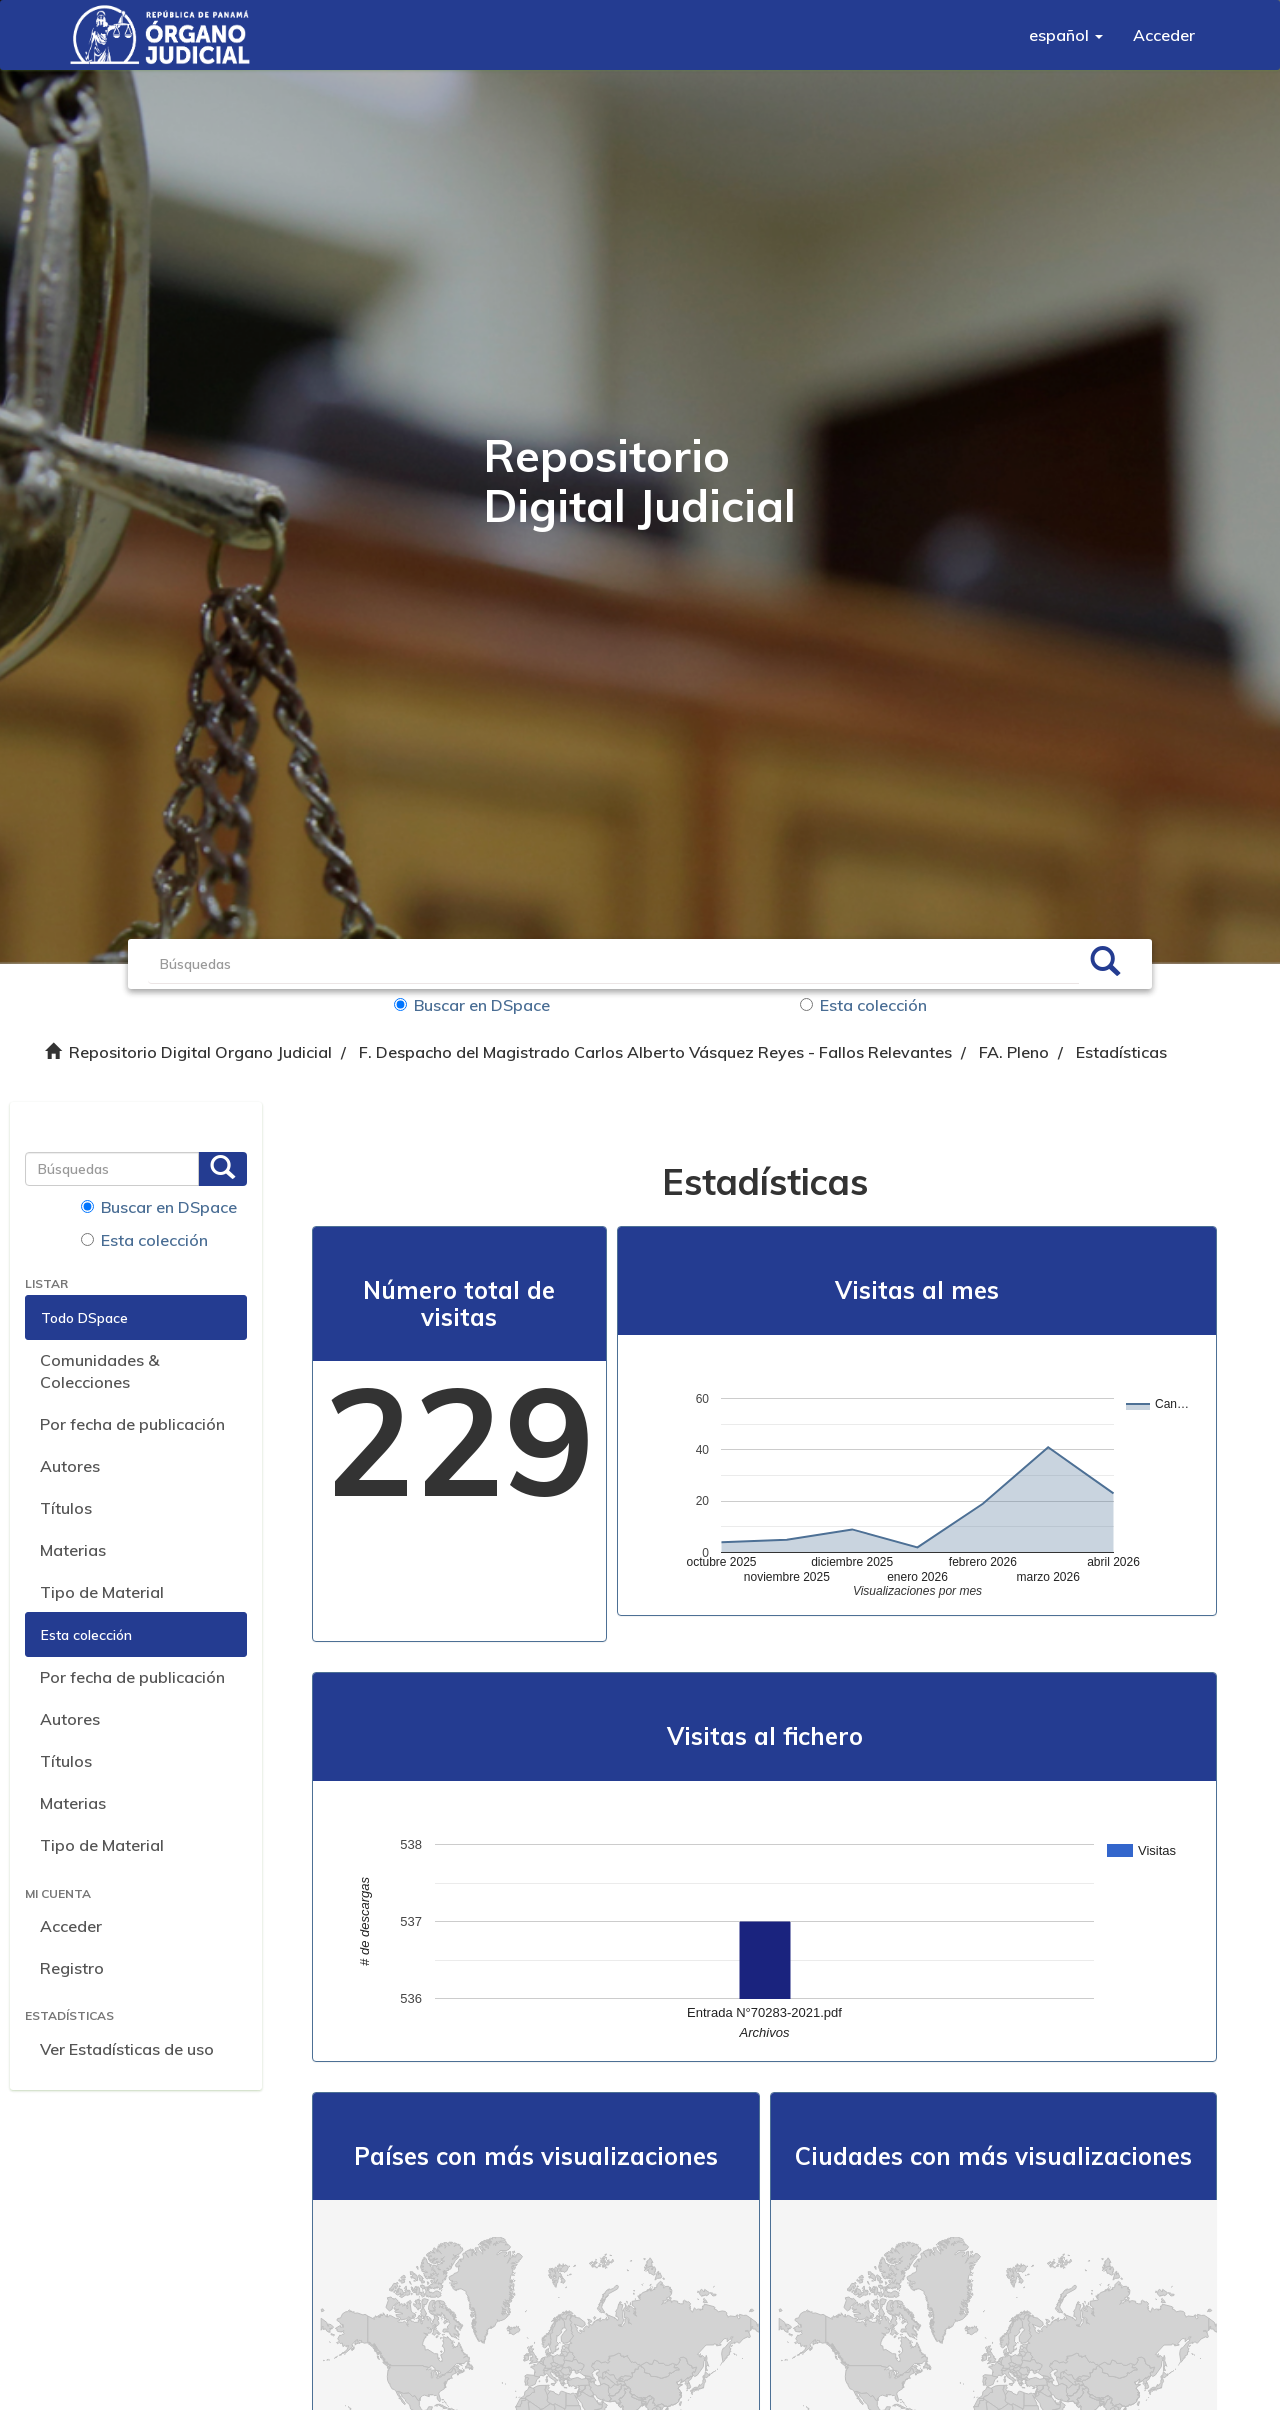 Image resolution: width=1280 pixels, height=2410 pixels. Describe the element at coordinates (132, 1424) in the screenshot. I see `Por fecha de publicación` at that location.